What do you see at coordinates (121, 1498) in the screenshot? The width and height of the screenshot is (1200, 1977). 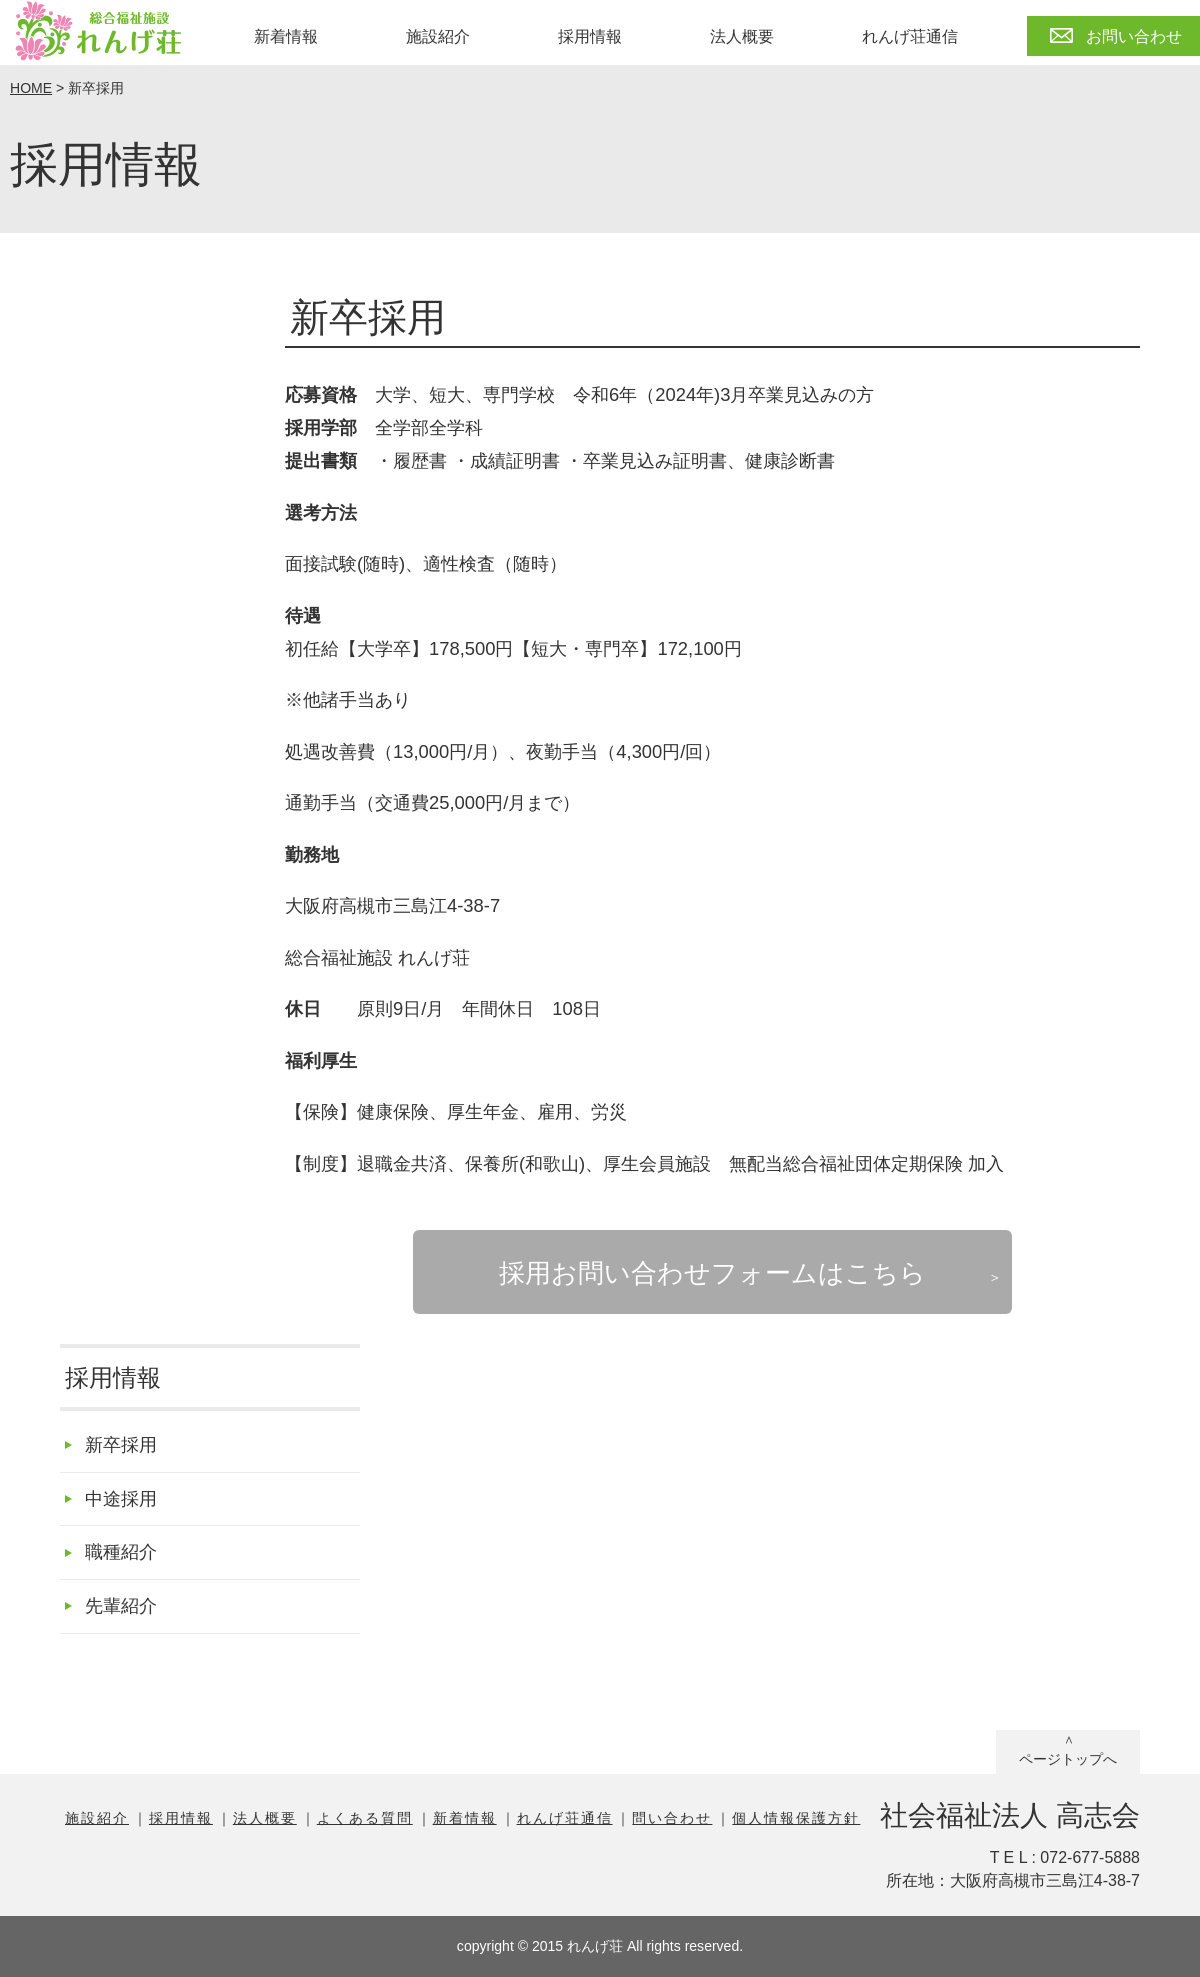 I see `中途採用` at bounding box center [121, 1498].